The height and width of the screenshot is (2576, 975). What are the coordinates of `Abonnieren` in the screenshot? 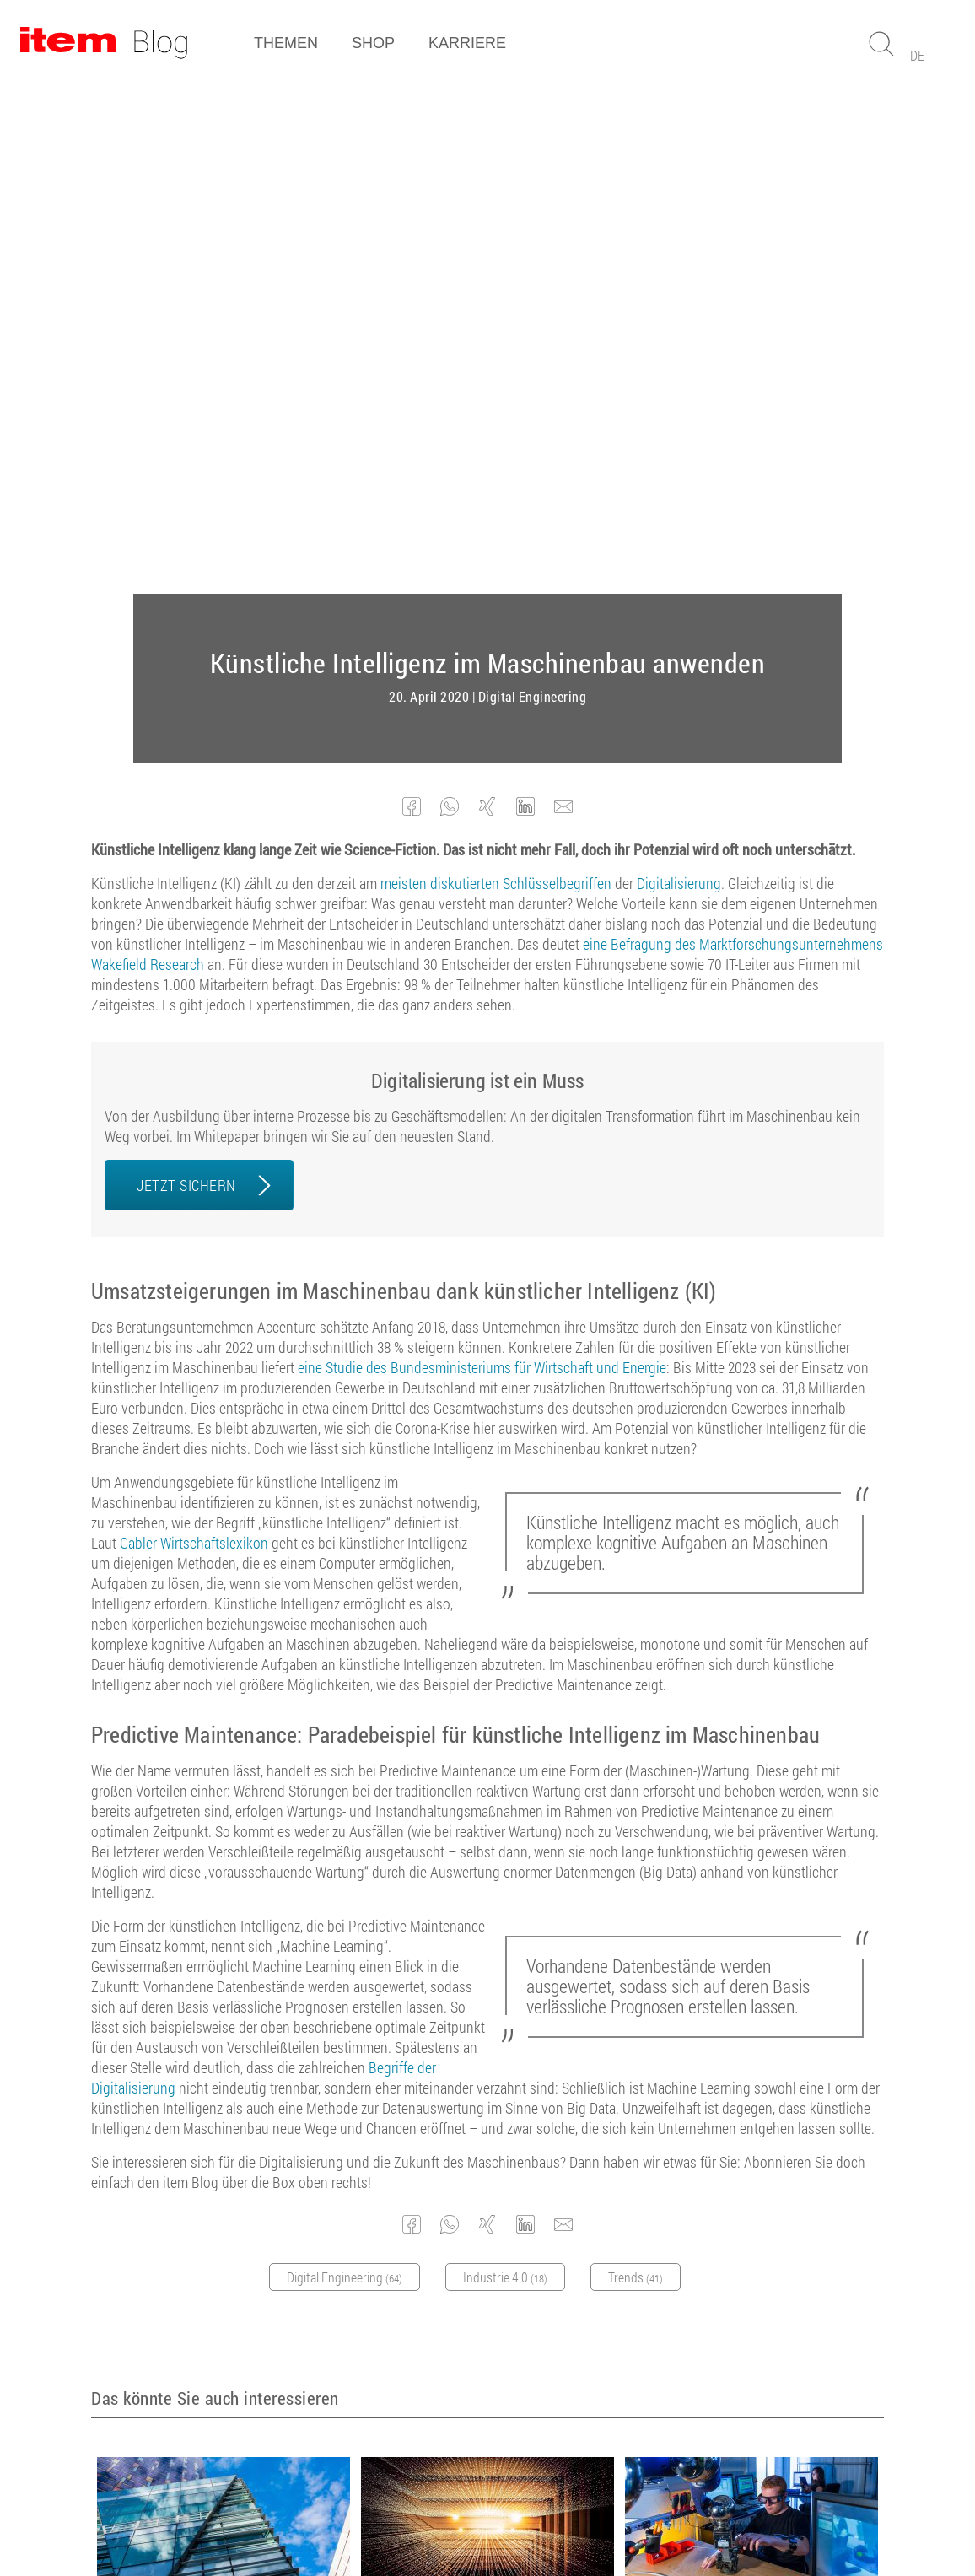 It's located at (479, 2346).